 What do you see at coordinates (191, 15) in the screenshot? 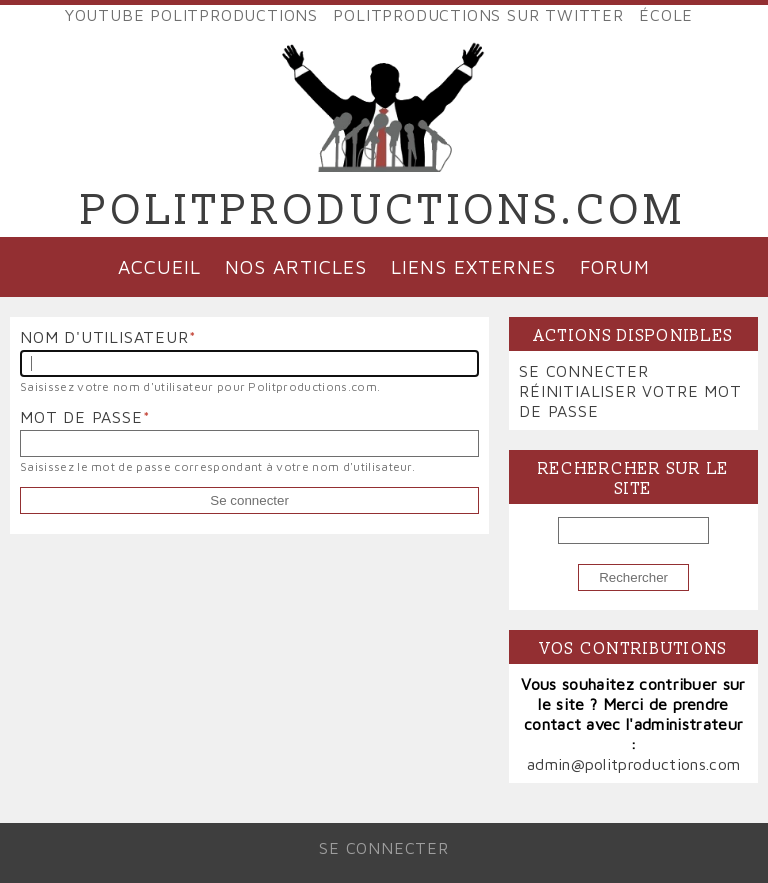
I see `YouTube Politproductions` at bounding box center [191, 15].